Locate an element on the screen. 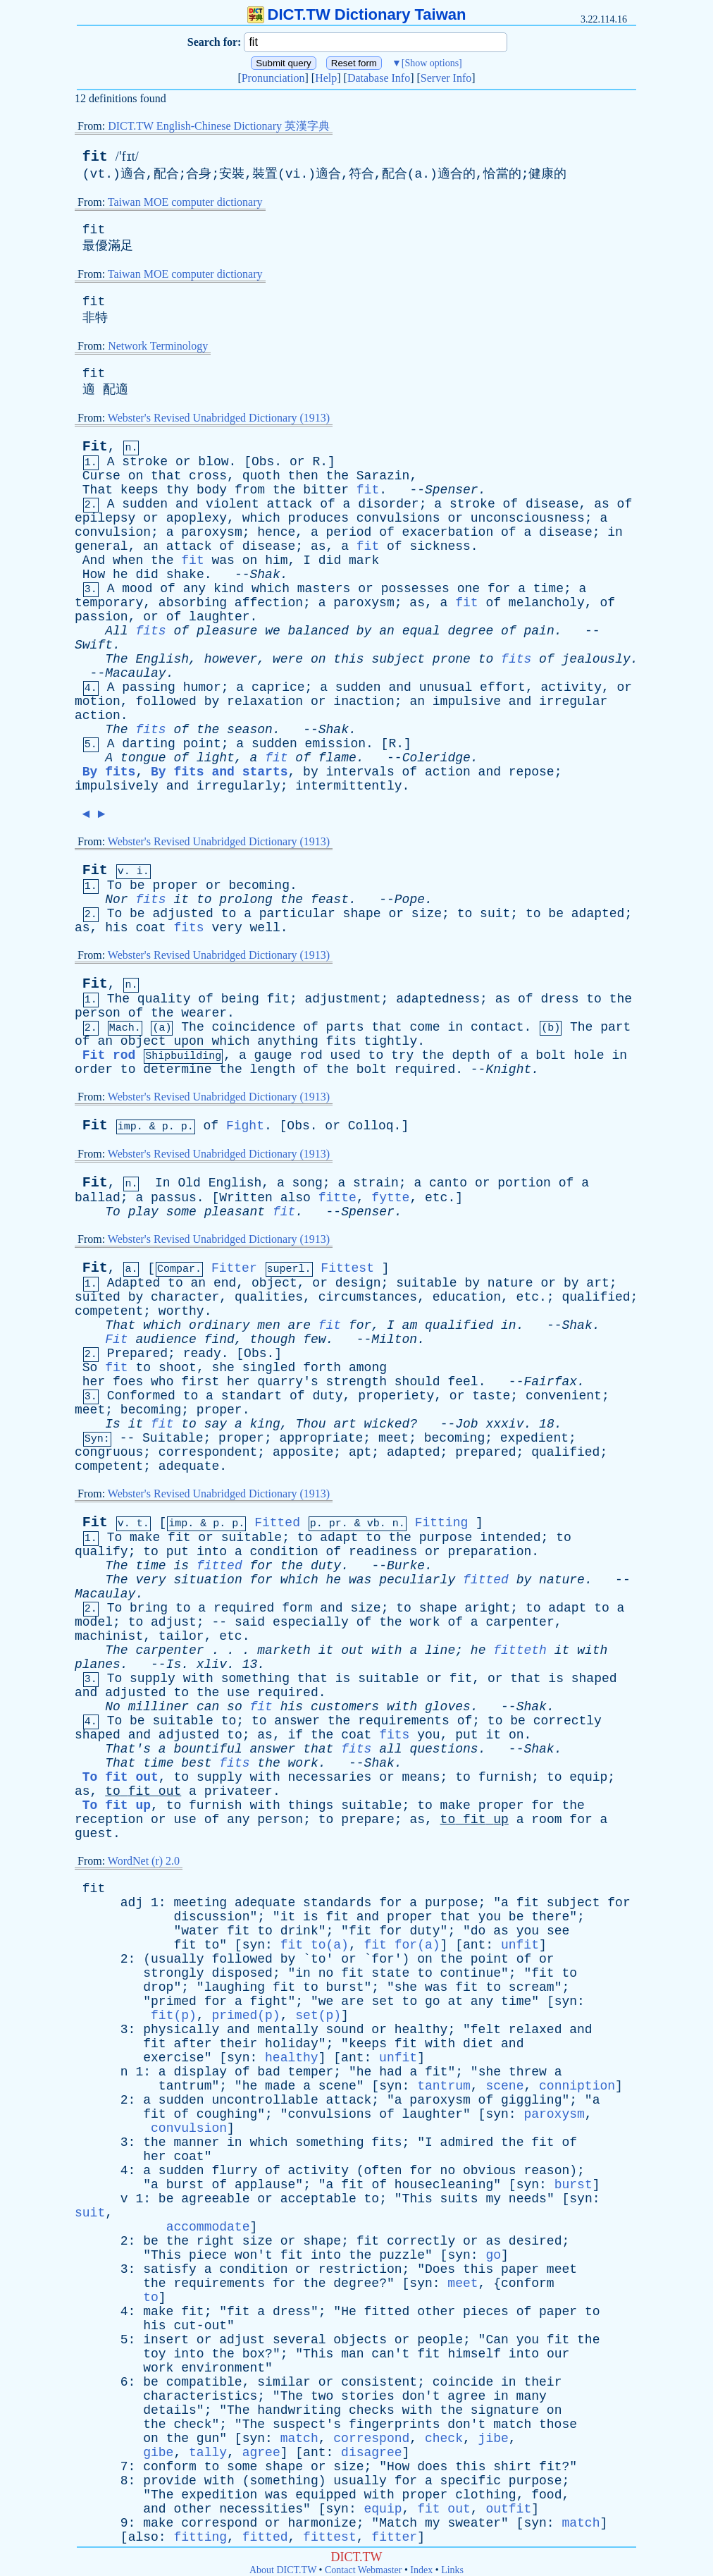 This screenshot has height=2576, width=713. then is located at coordinates (303, 476).